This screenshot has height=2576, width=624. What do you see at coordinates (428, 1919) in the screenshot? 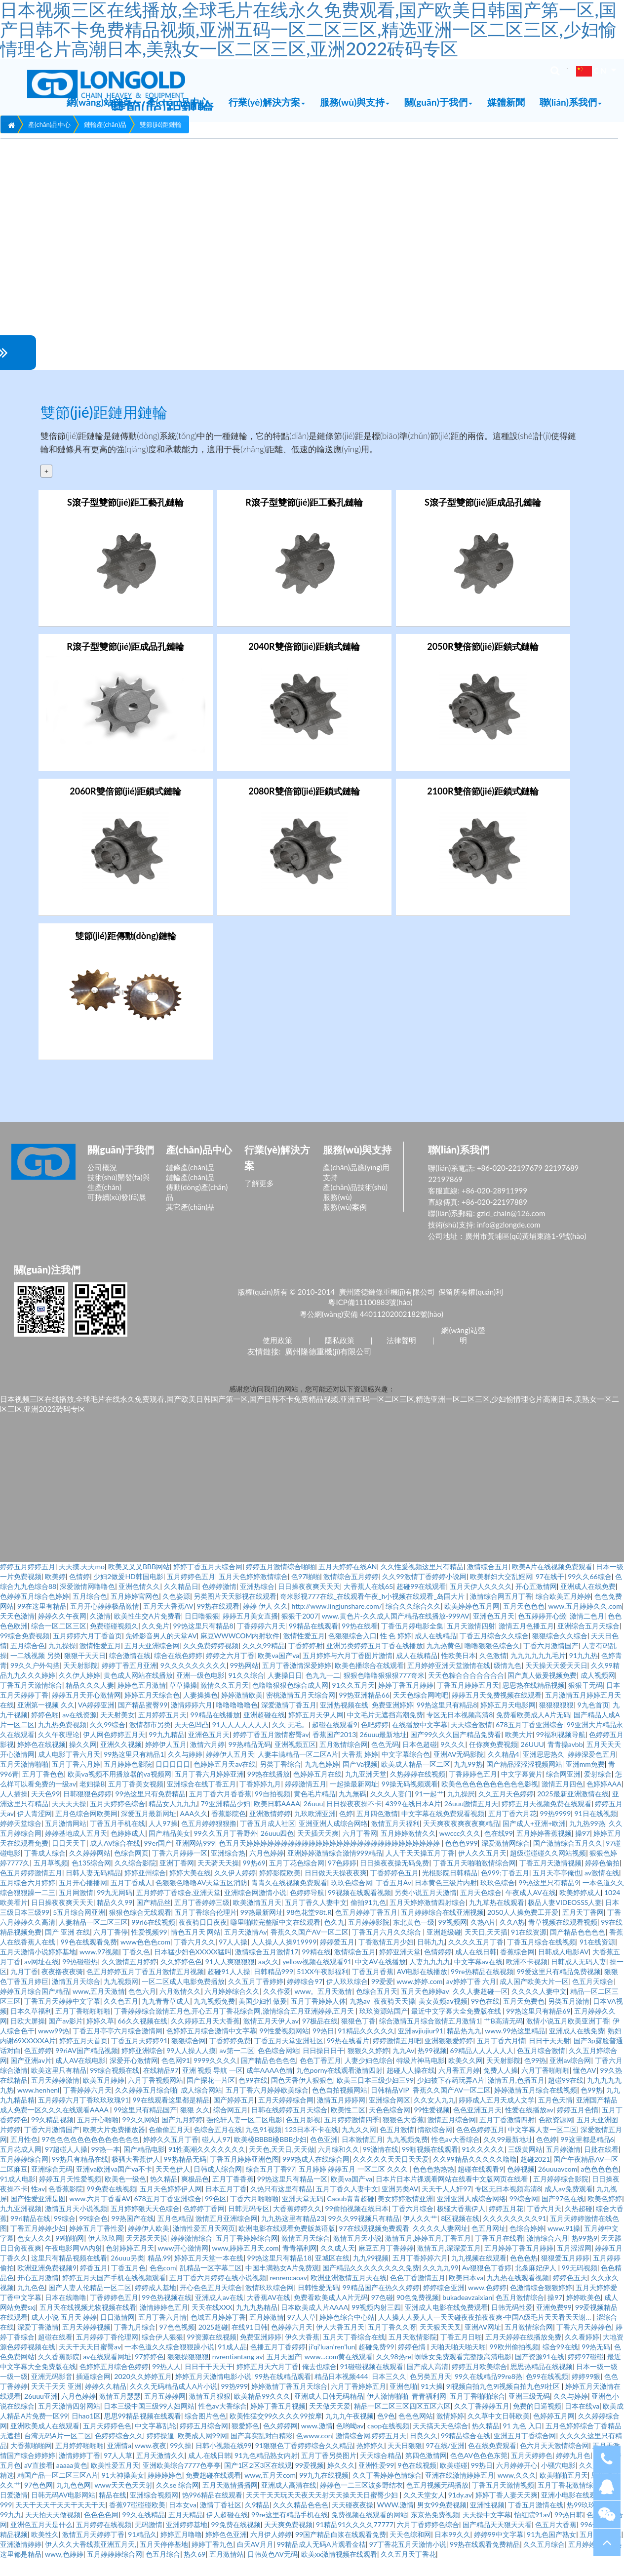
I see `五月天婷婷激情四射综合` at bounding box center [428, 1919].